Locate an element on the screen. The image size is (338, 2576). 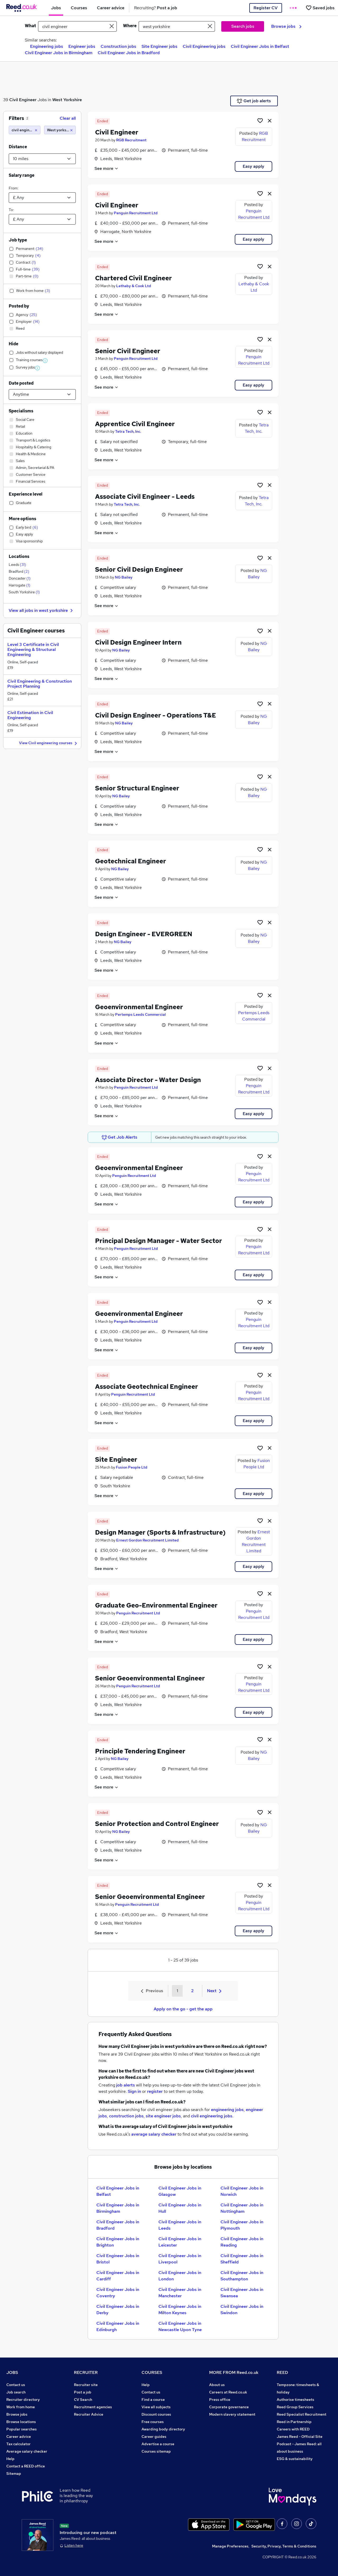
Average salary checker is located at coordinates (26, 2451).